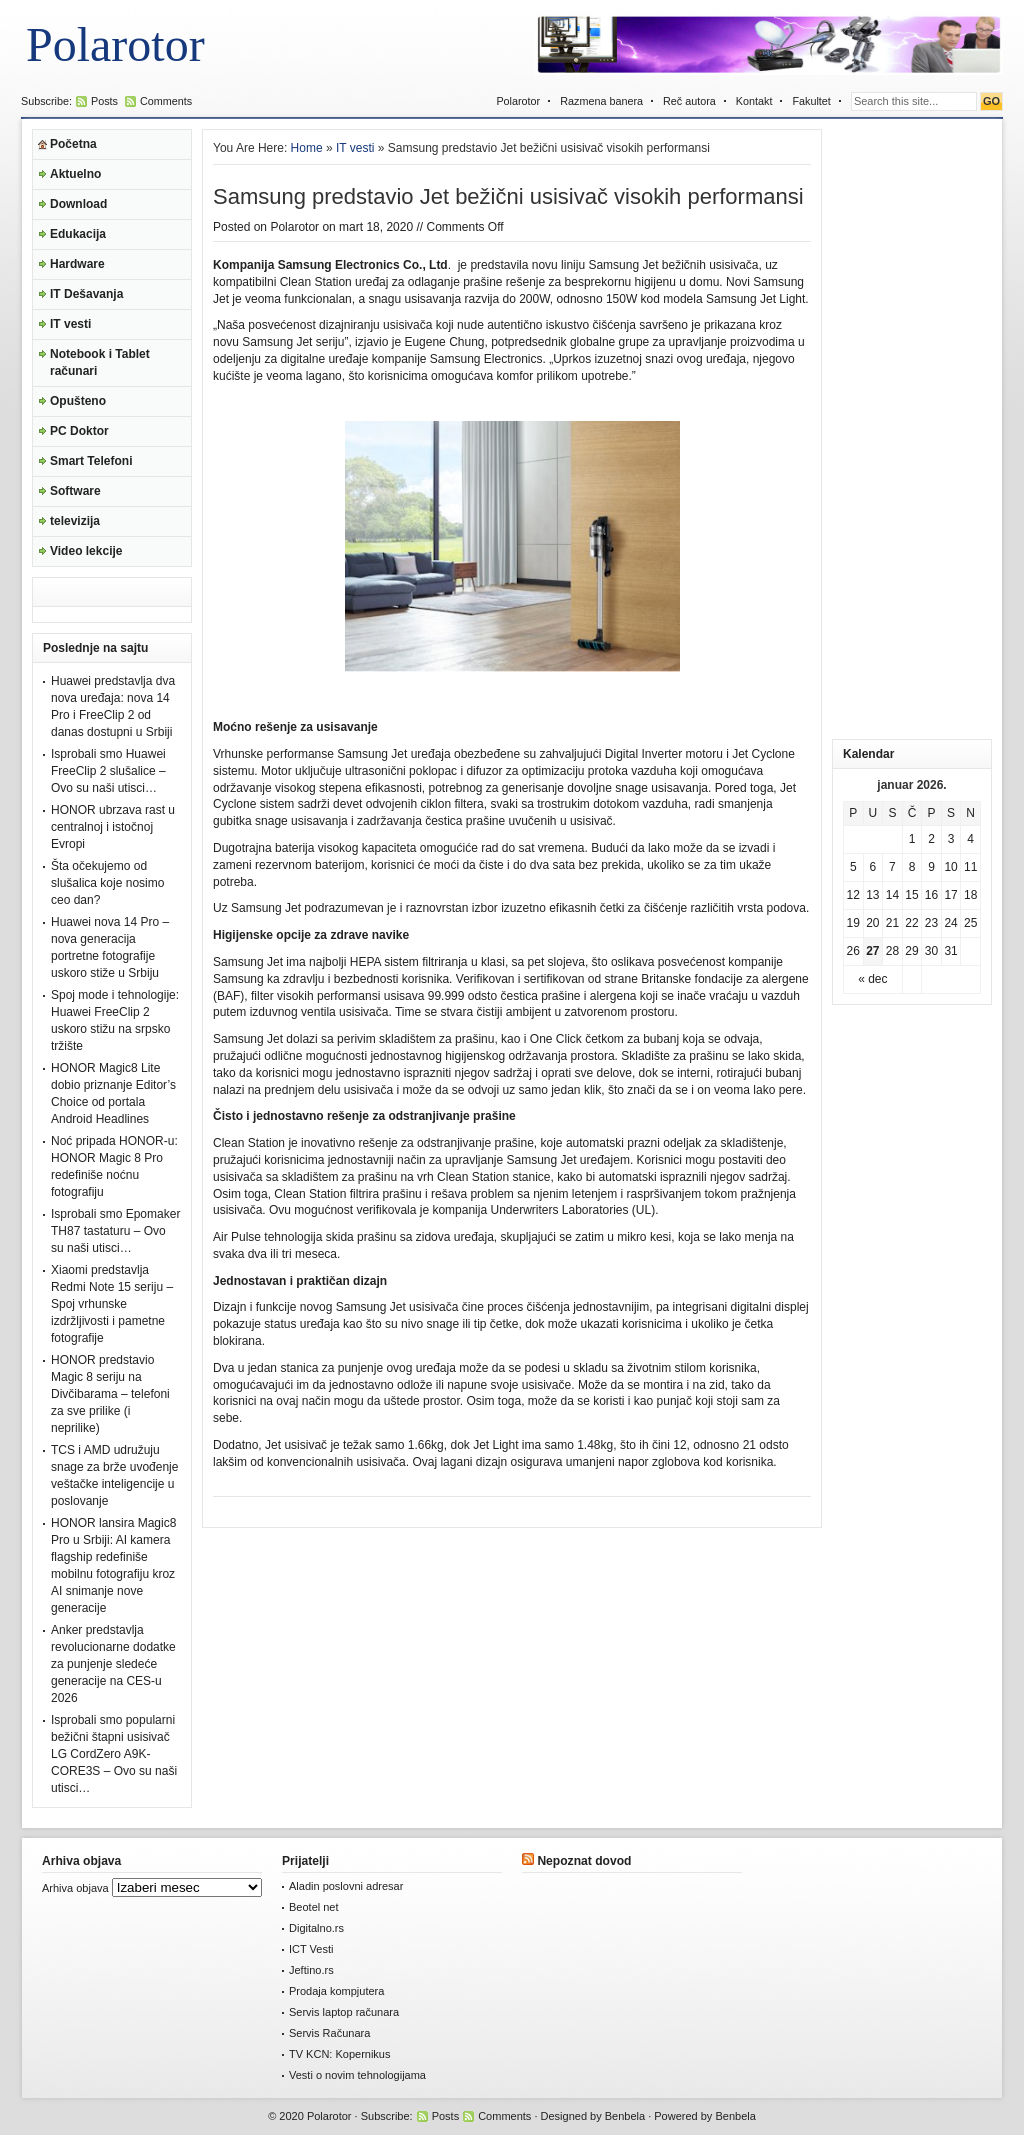 Image resolution: width=1024 pixels, height=2135 pixels. Describe the element at coordinates (115, 44) in the screenshot. I see `Polarotor` at that location.